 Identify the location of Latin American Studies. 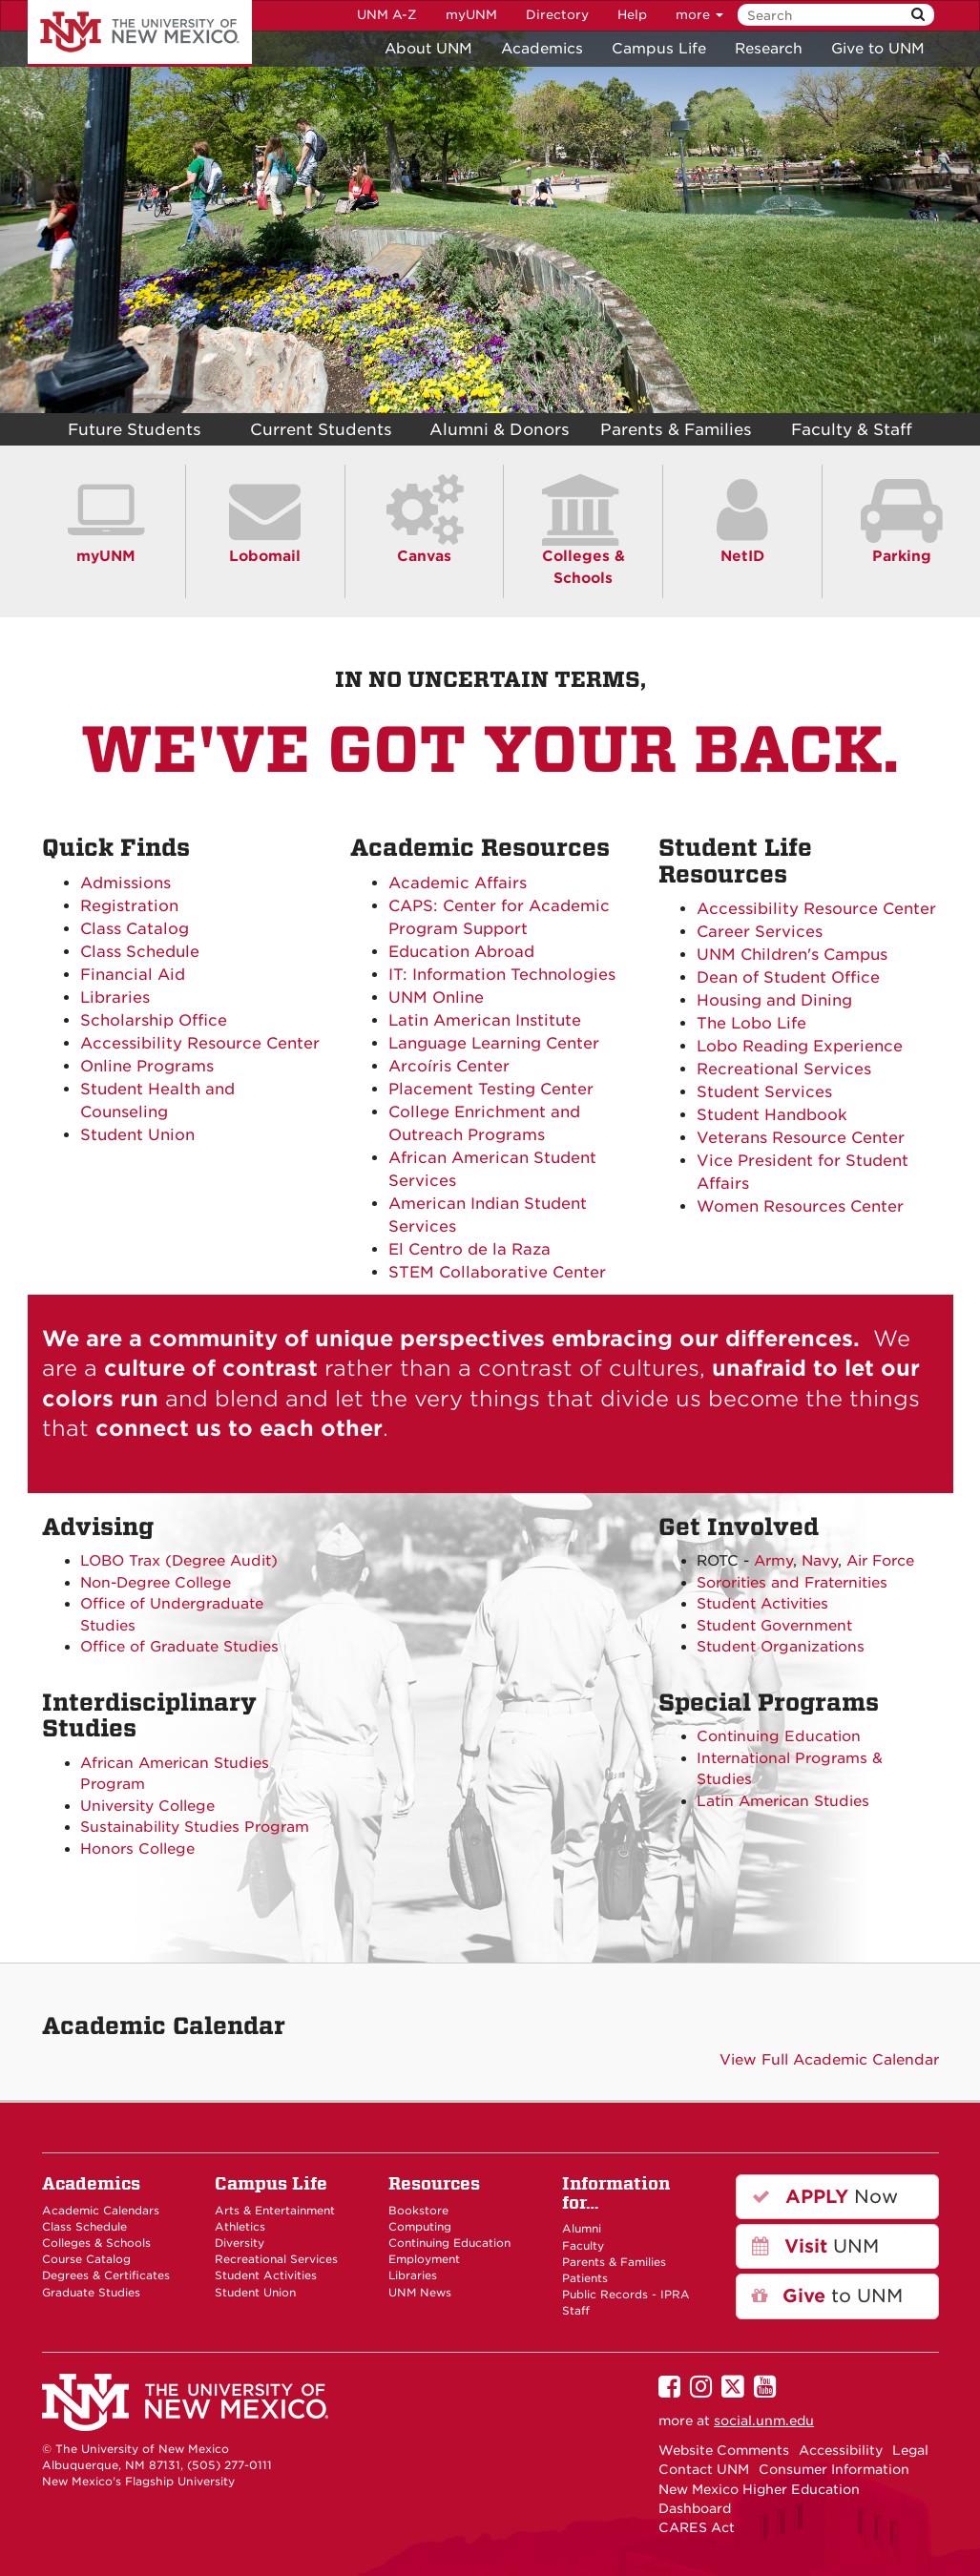
(783, 1801).